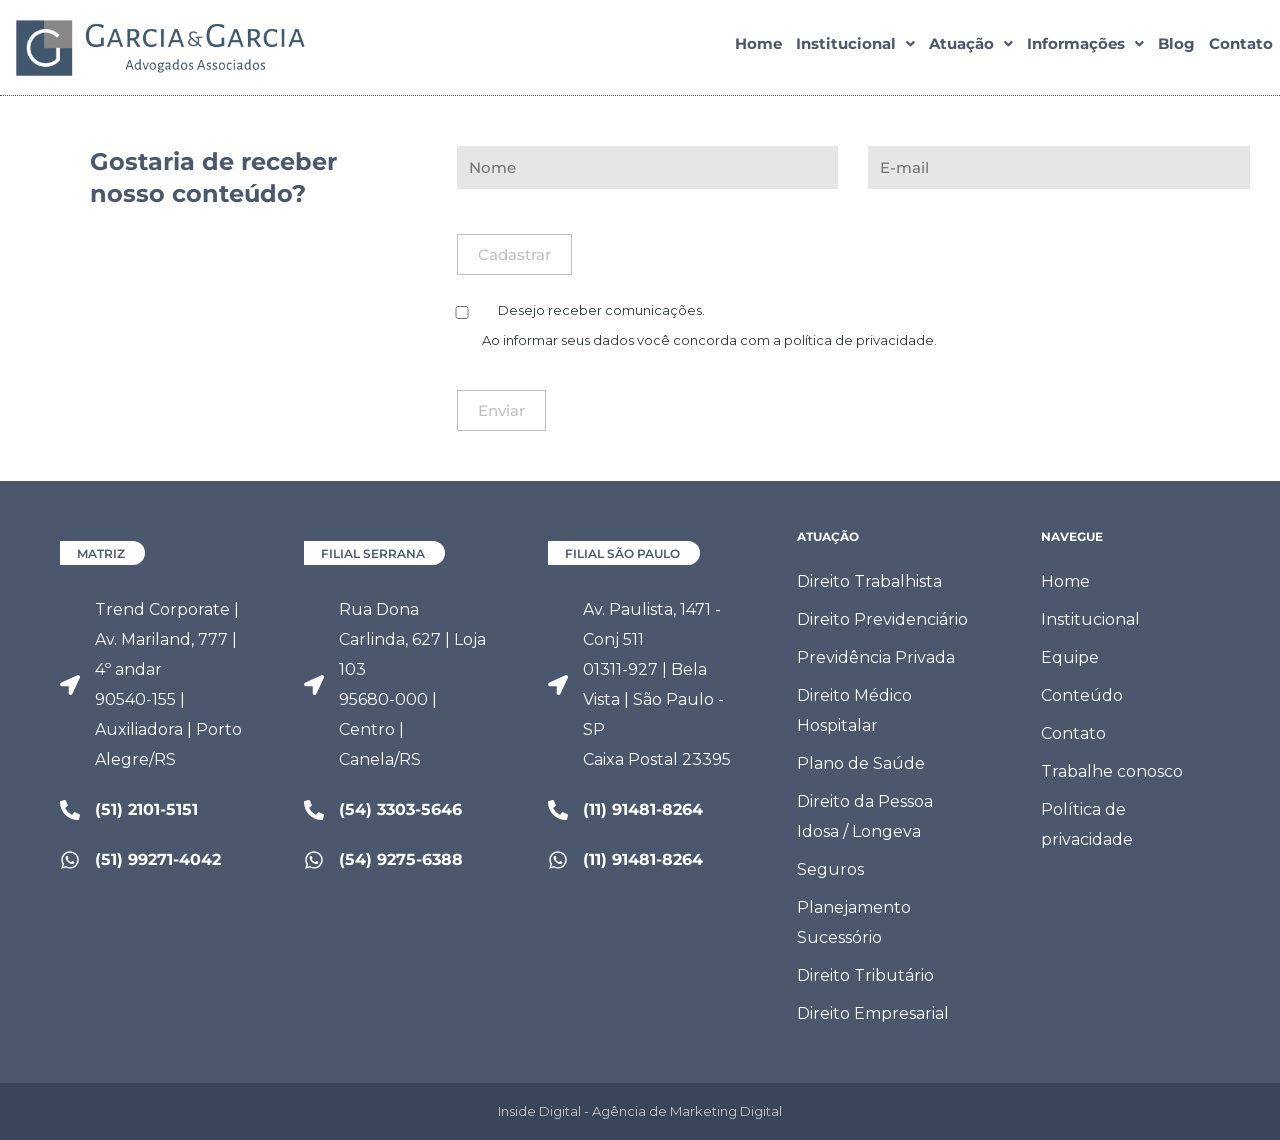 This screenshot has height=1140, width=1280. What do you see at coordinates (855, 48) in the screenshot?
I see `Institucional` at bounding box center [855, 48].